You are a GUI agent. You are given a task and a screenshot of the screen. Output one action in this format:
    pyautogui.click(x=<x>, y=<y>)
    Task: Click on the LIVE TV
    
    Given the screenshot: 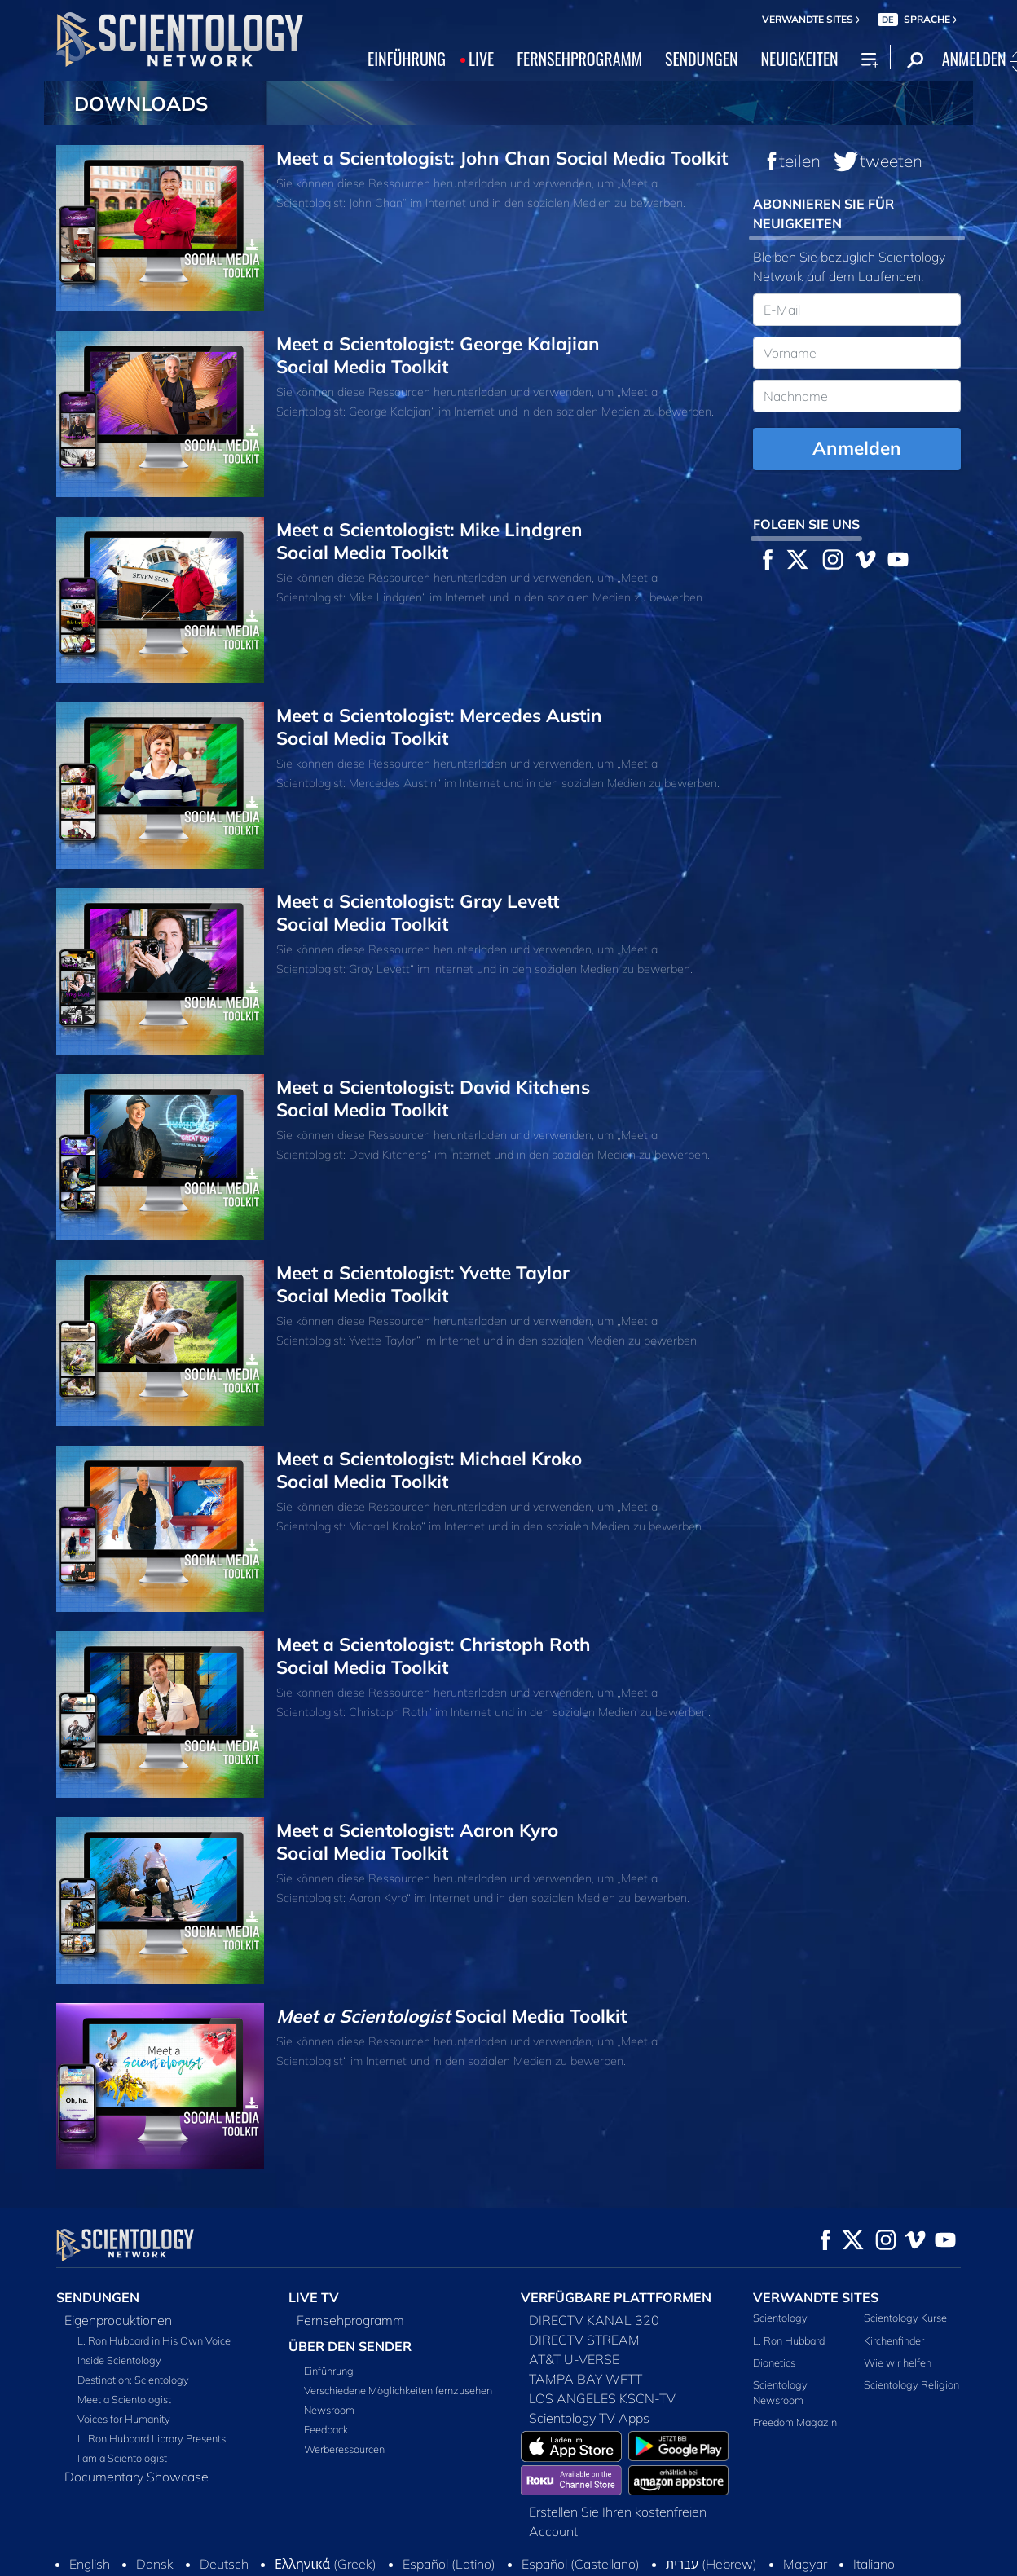 What is the action you would take?
    pyautogui.click(x=313, y=2297)
    